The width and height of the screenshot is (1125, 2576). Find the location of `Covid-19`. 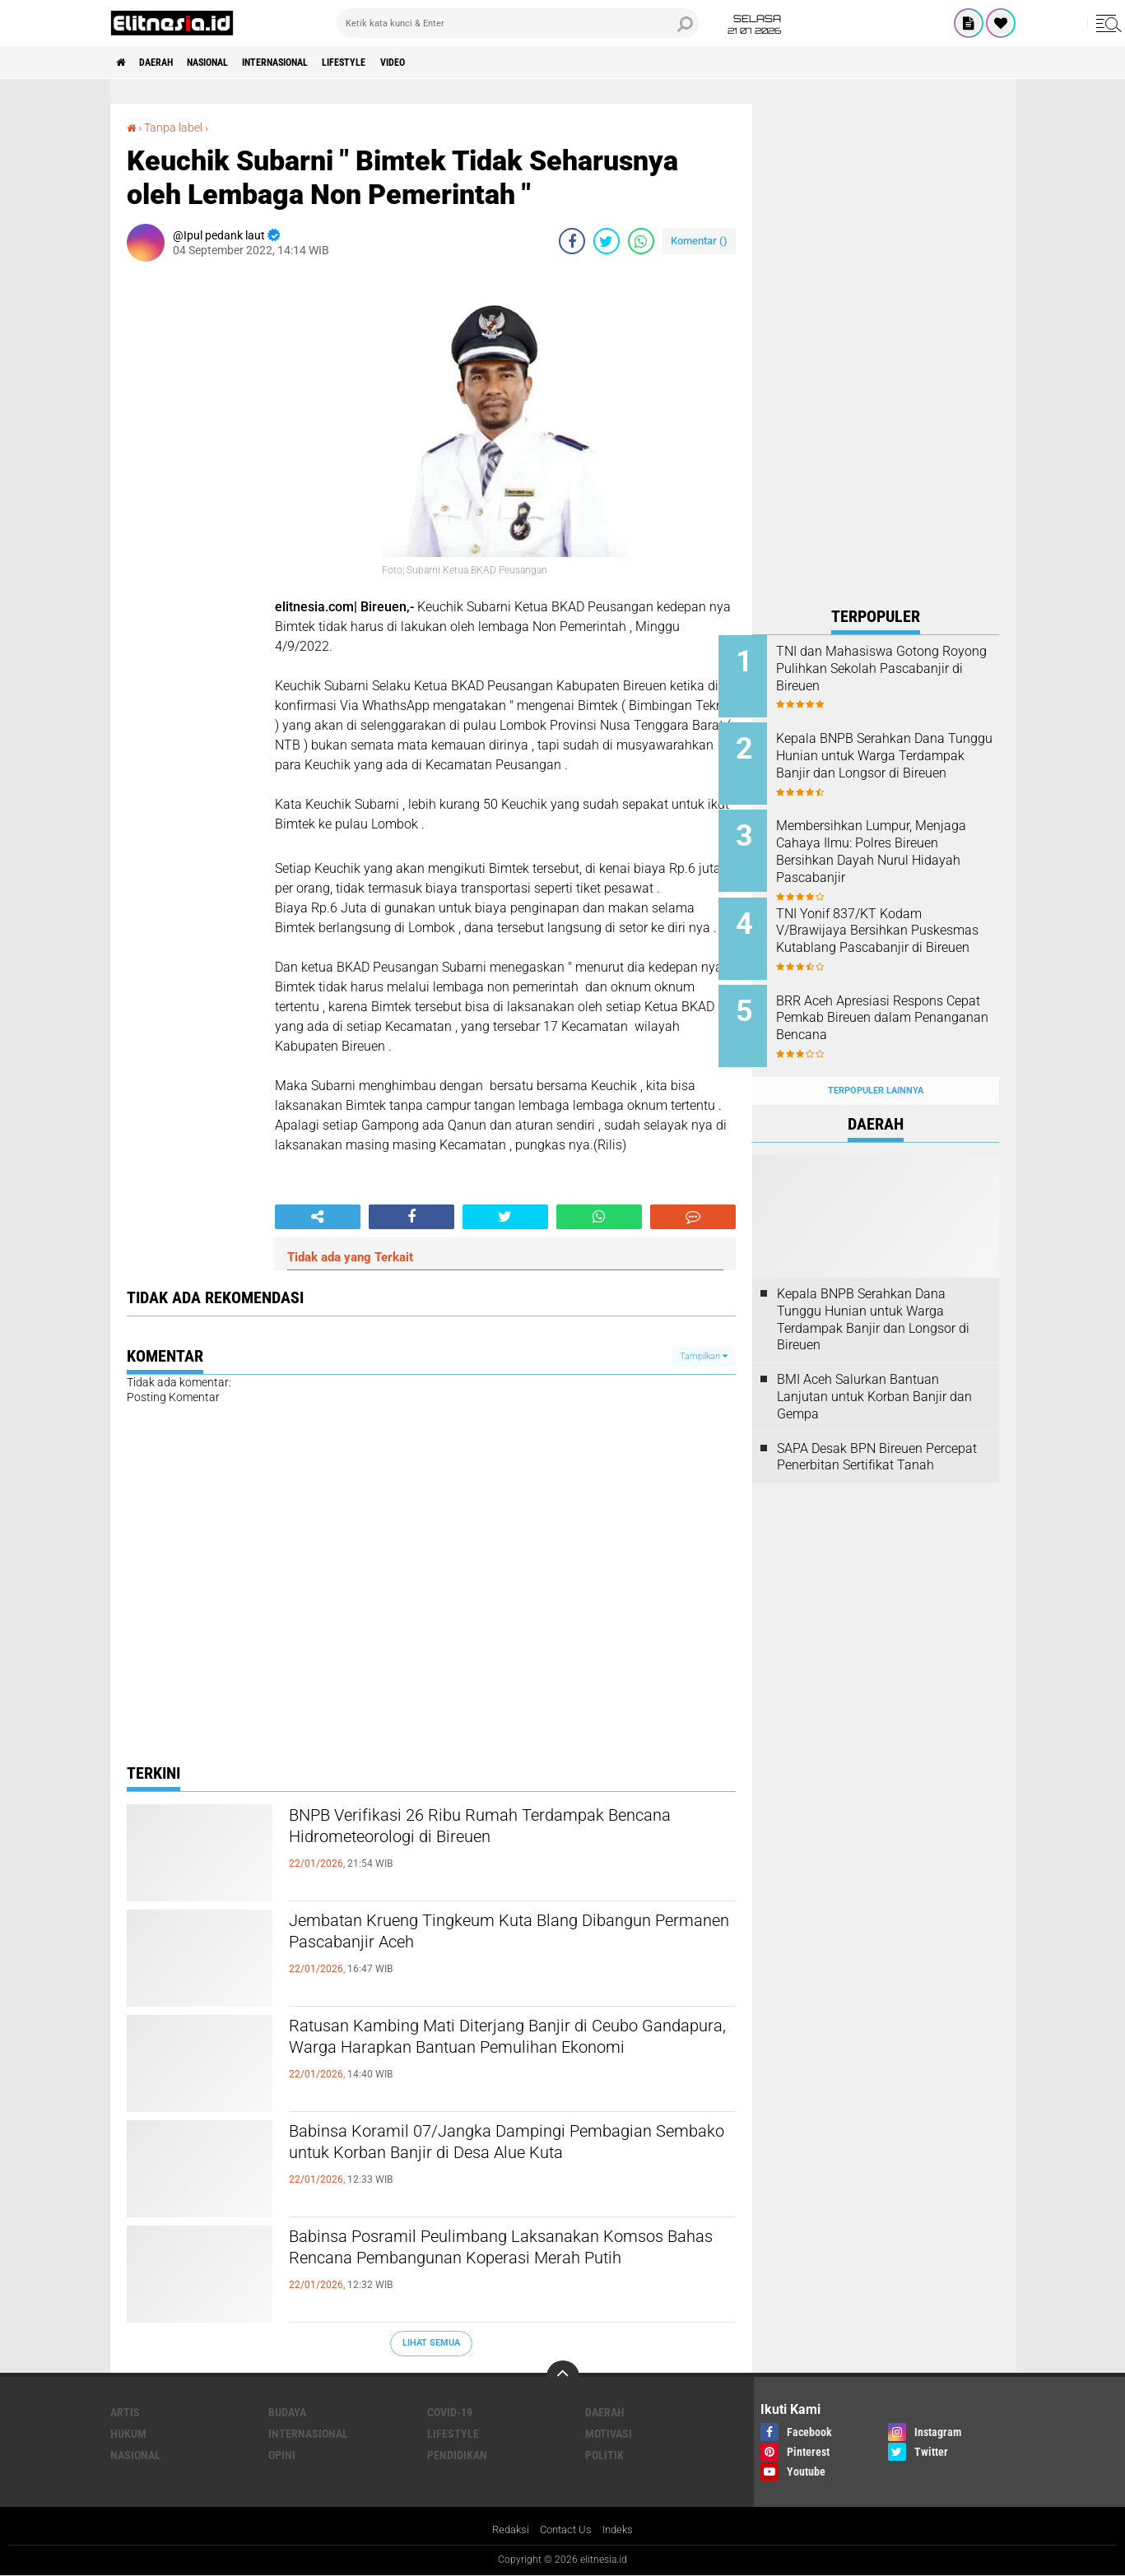

Covid-19 is located at coordinates (449, 2411).